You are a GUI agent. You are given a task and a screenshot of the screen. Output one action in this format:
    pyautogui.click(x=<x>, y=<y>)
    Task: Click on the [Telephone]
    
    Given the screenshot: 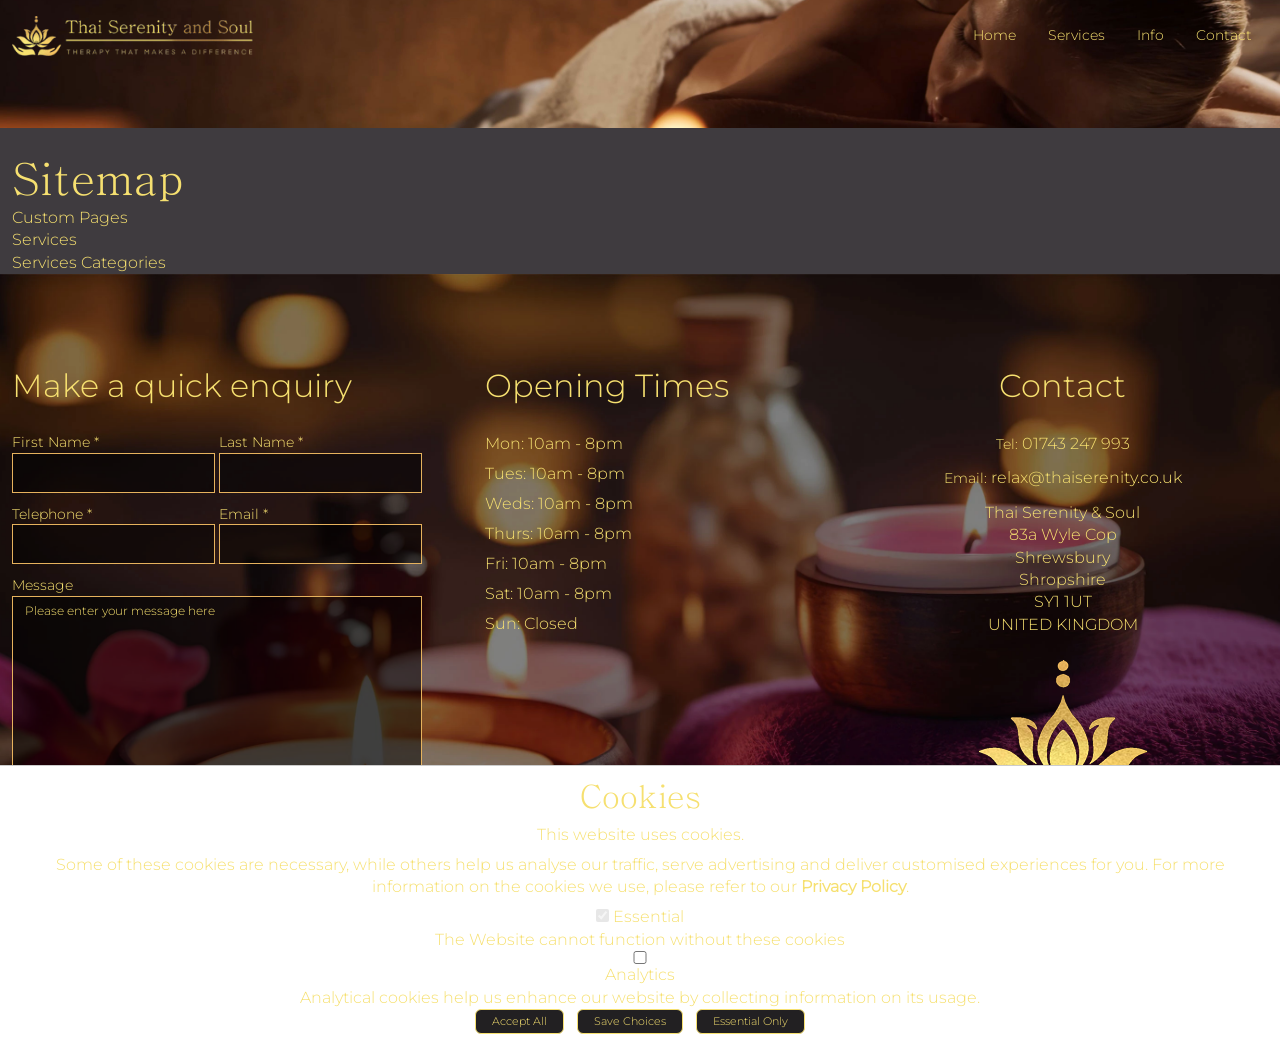 What is the action you would take?
    pyautogui.click(x=113, y=544)
    